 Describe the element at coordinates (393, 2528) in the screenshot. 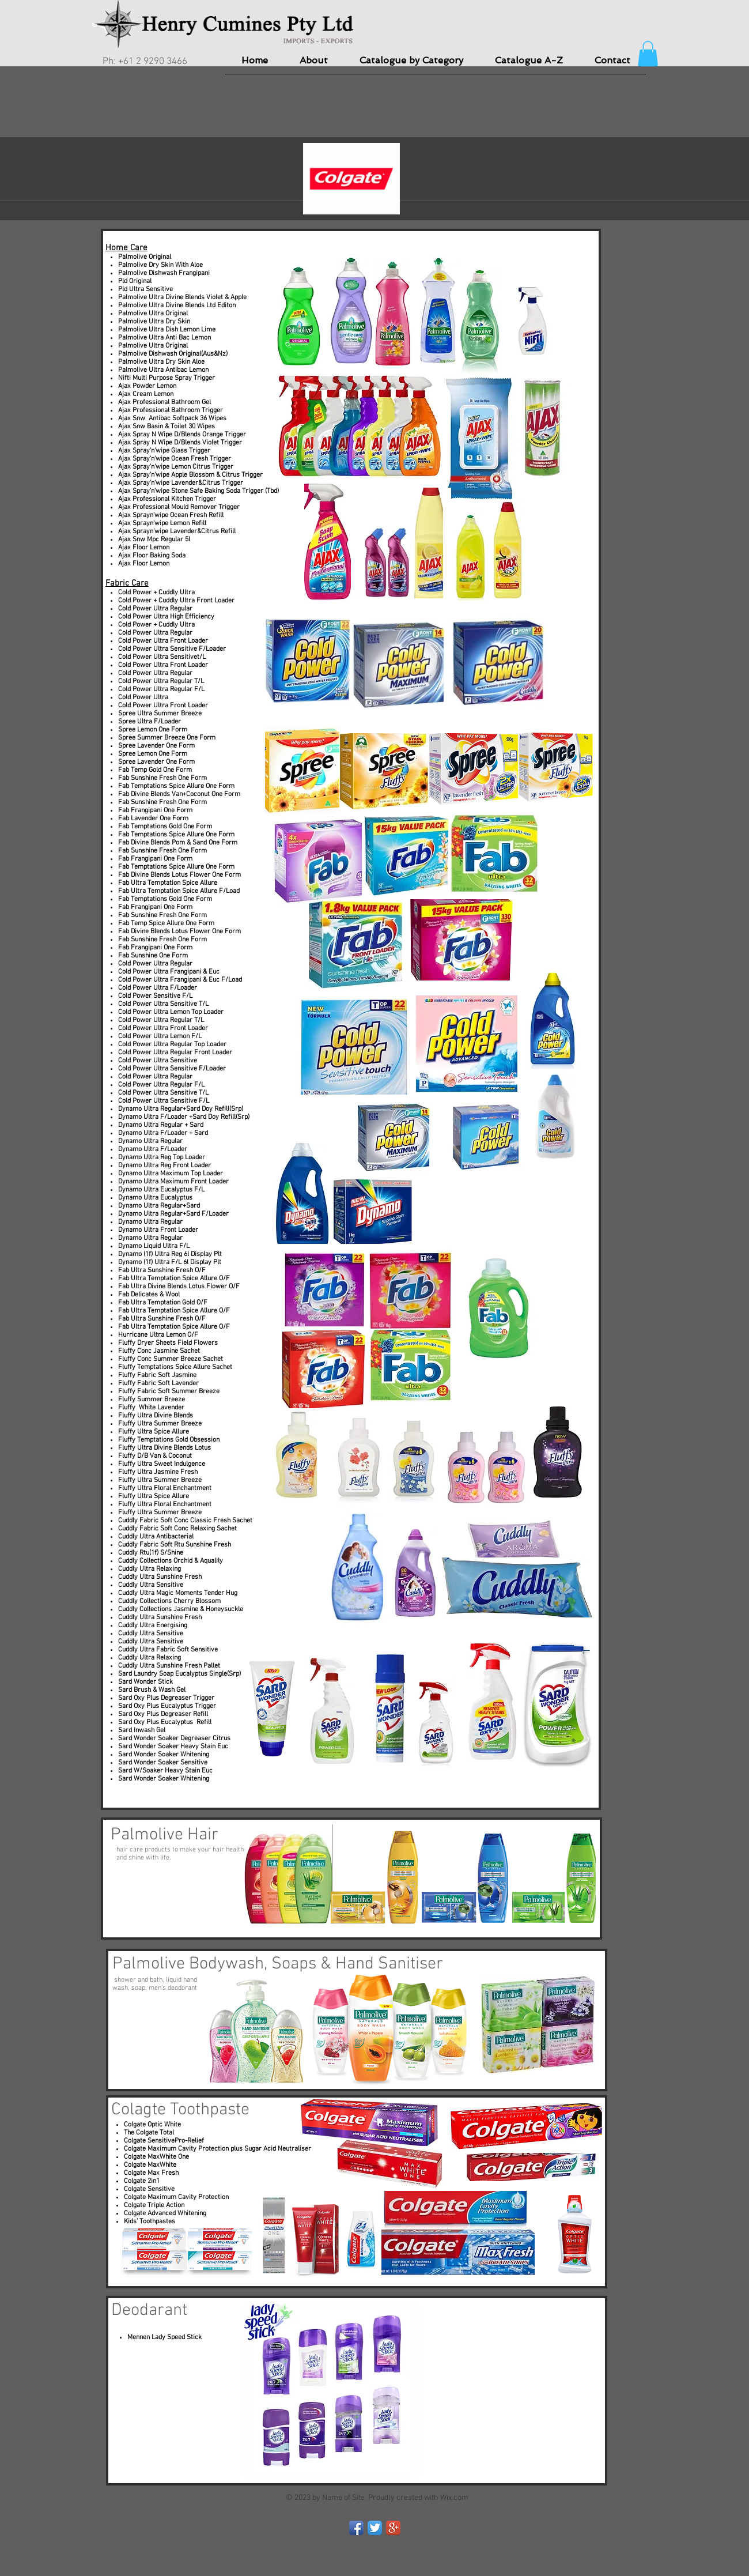

I see `[Google+ App Icon]` at that location.